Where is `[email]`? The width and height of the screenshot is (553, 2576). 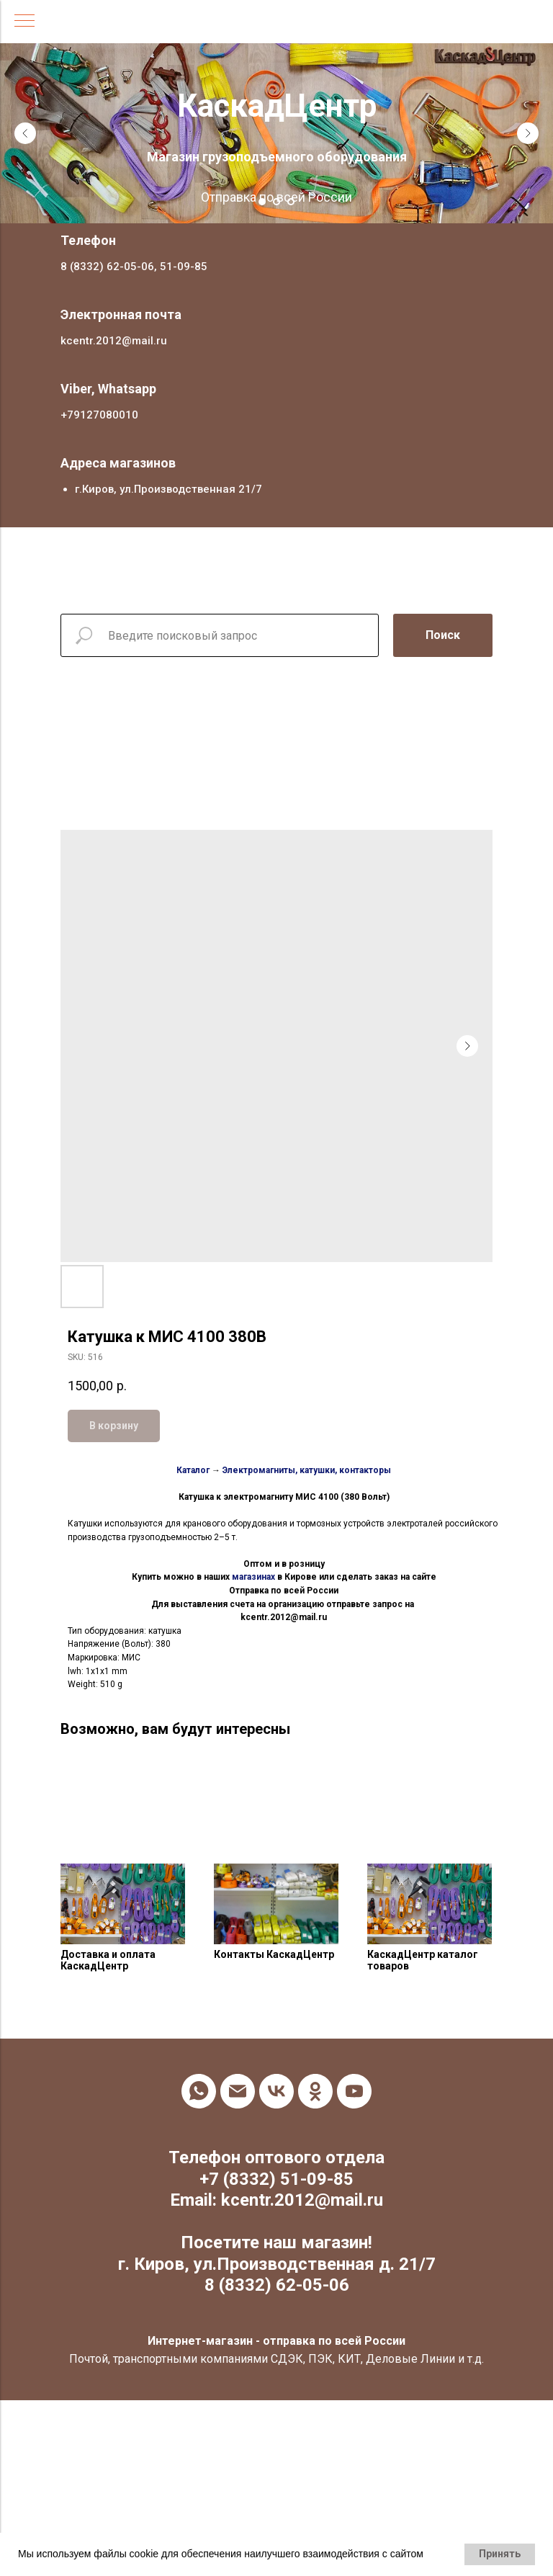
[email] is located at coordinates (237, 2091).